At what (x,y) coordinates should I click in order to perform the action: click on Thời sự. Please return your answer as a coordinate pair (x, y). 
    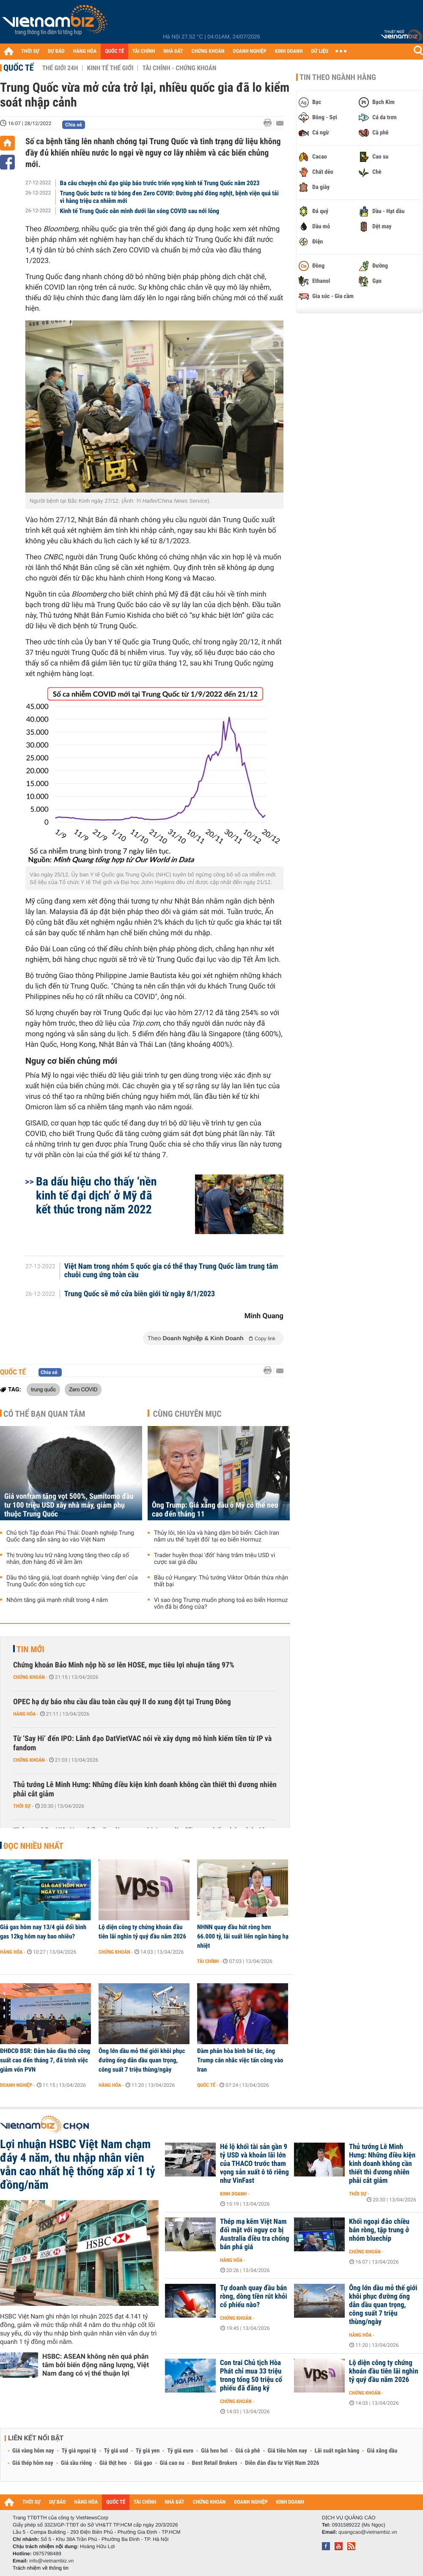
    Looking at the image, I should click on (21, 1806).